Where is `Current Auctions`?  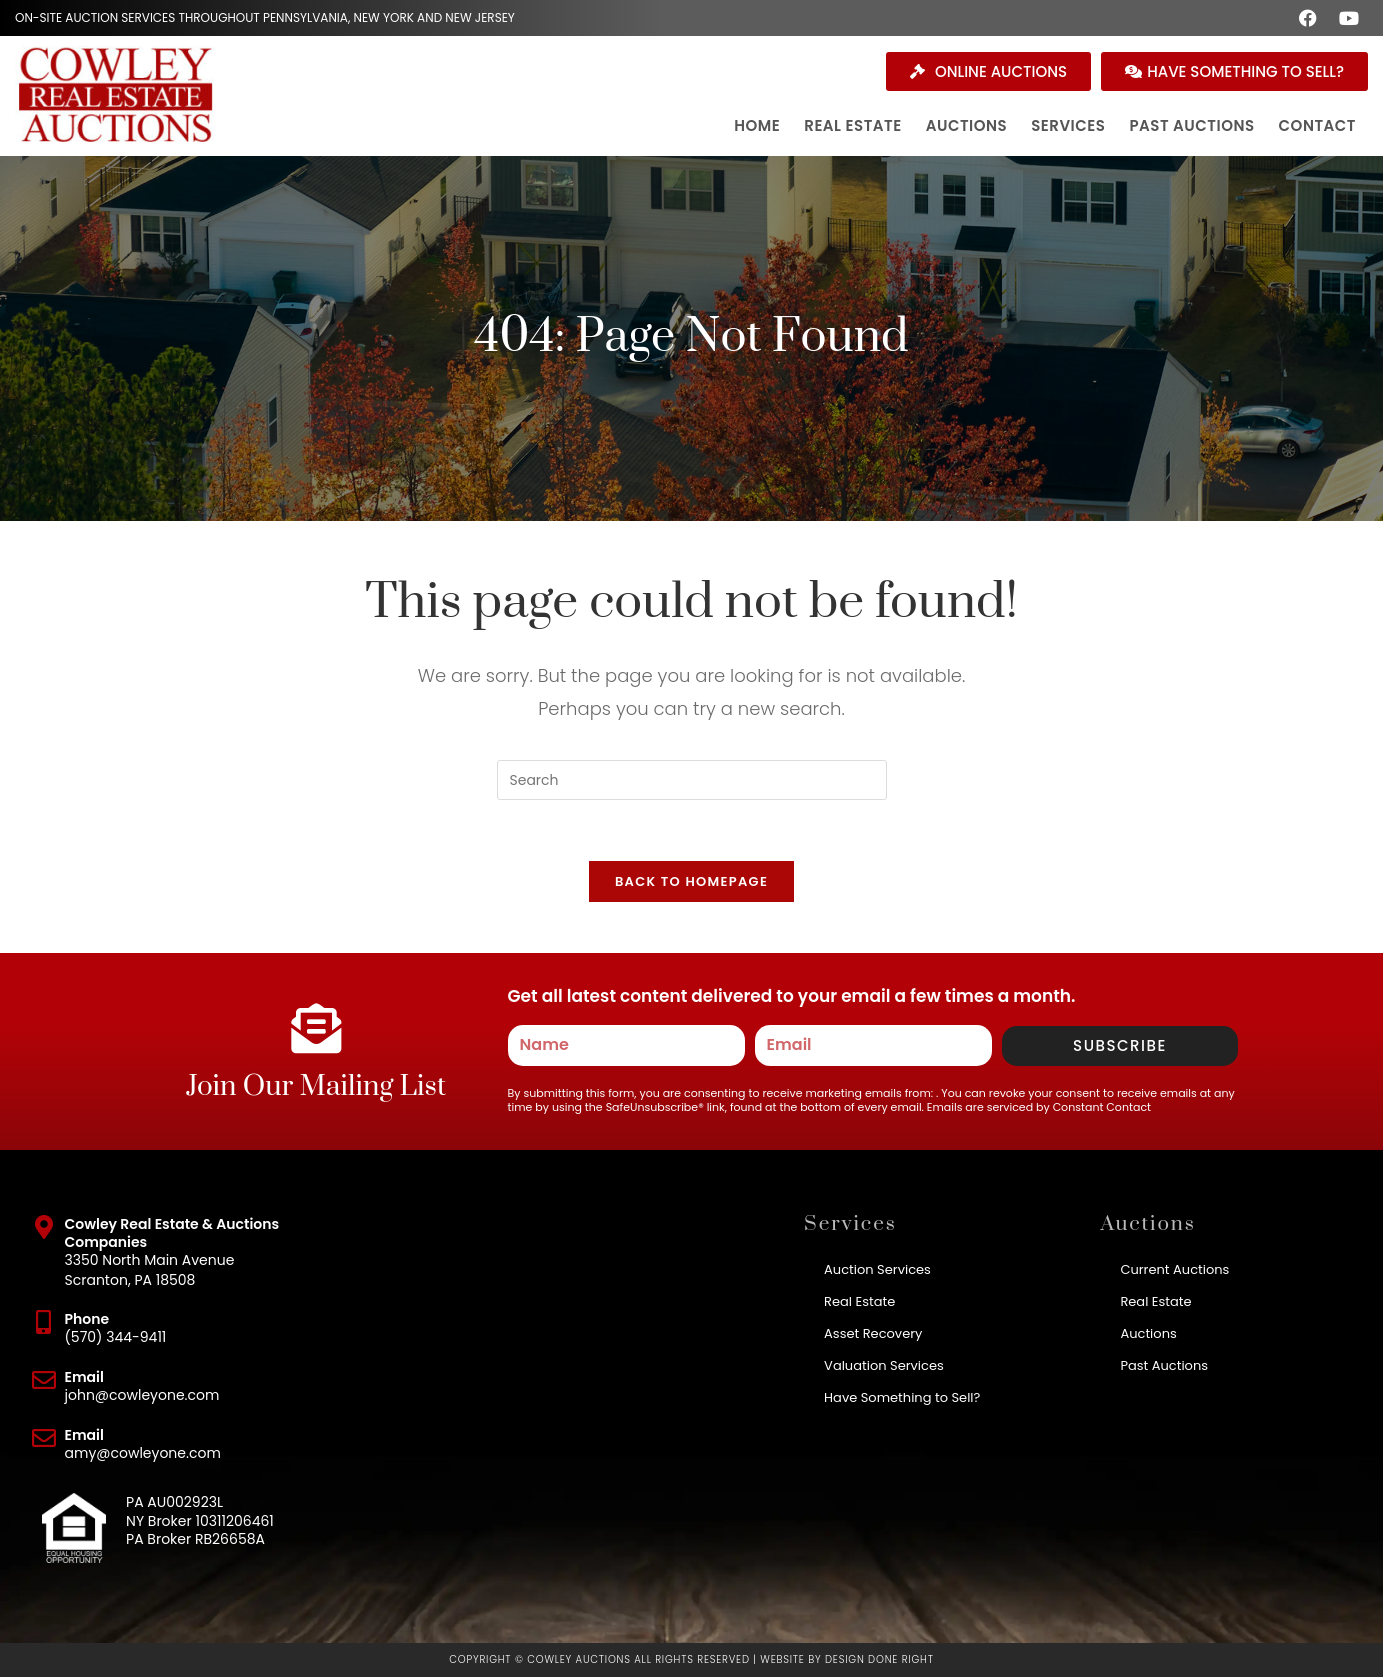
Current Auctions is located at coordinates (1174, 1269).